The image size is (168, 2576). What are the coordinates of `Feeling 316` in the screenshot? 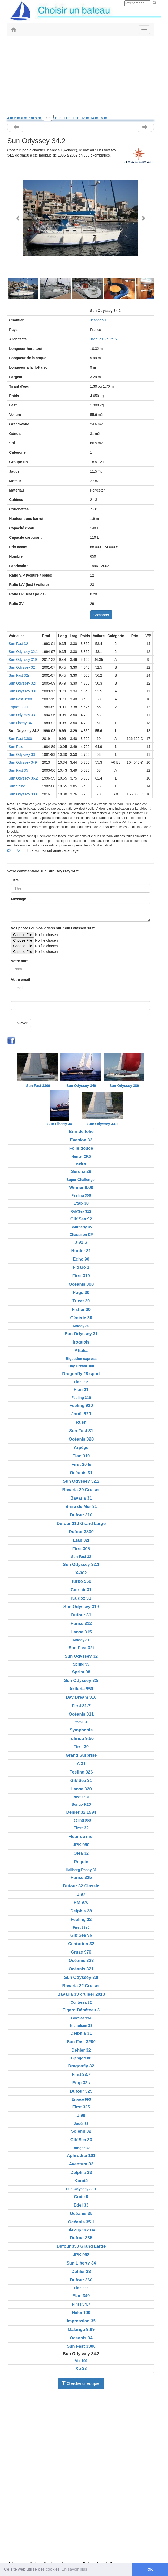 It's located at (81, 1398).